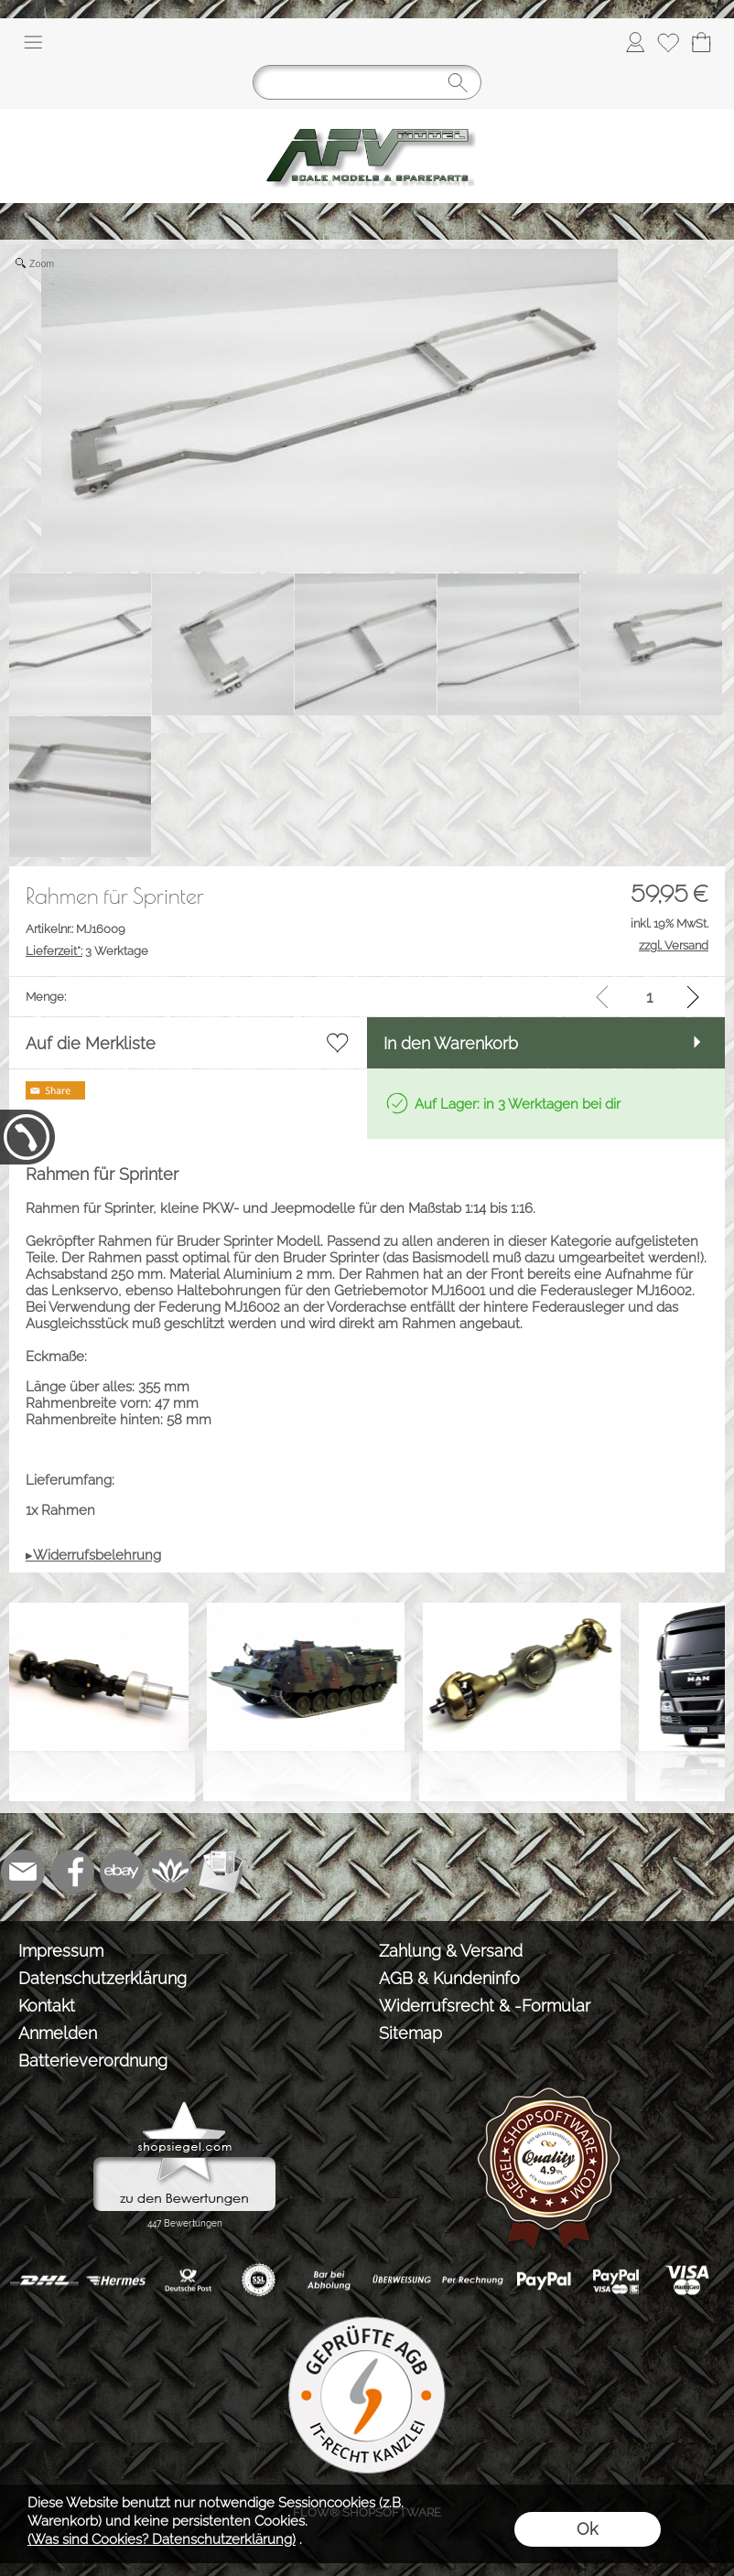 The height and width of the screenshot is (2576, 734). I want to click on Zahlung & Versand, so click(451, 1950).